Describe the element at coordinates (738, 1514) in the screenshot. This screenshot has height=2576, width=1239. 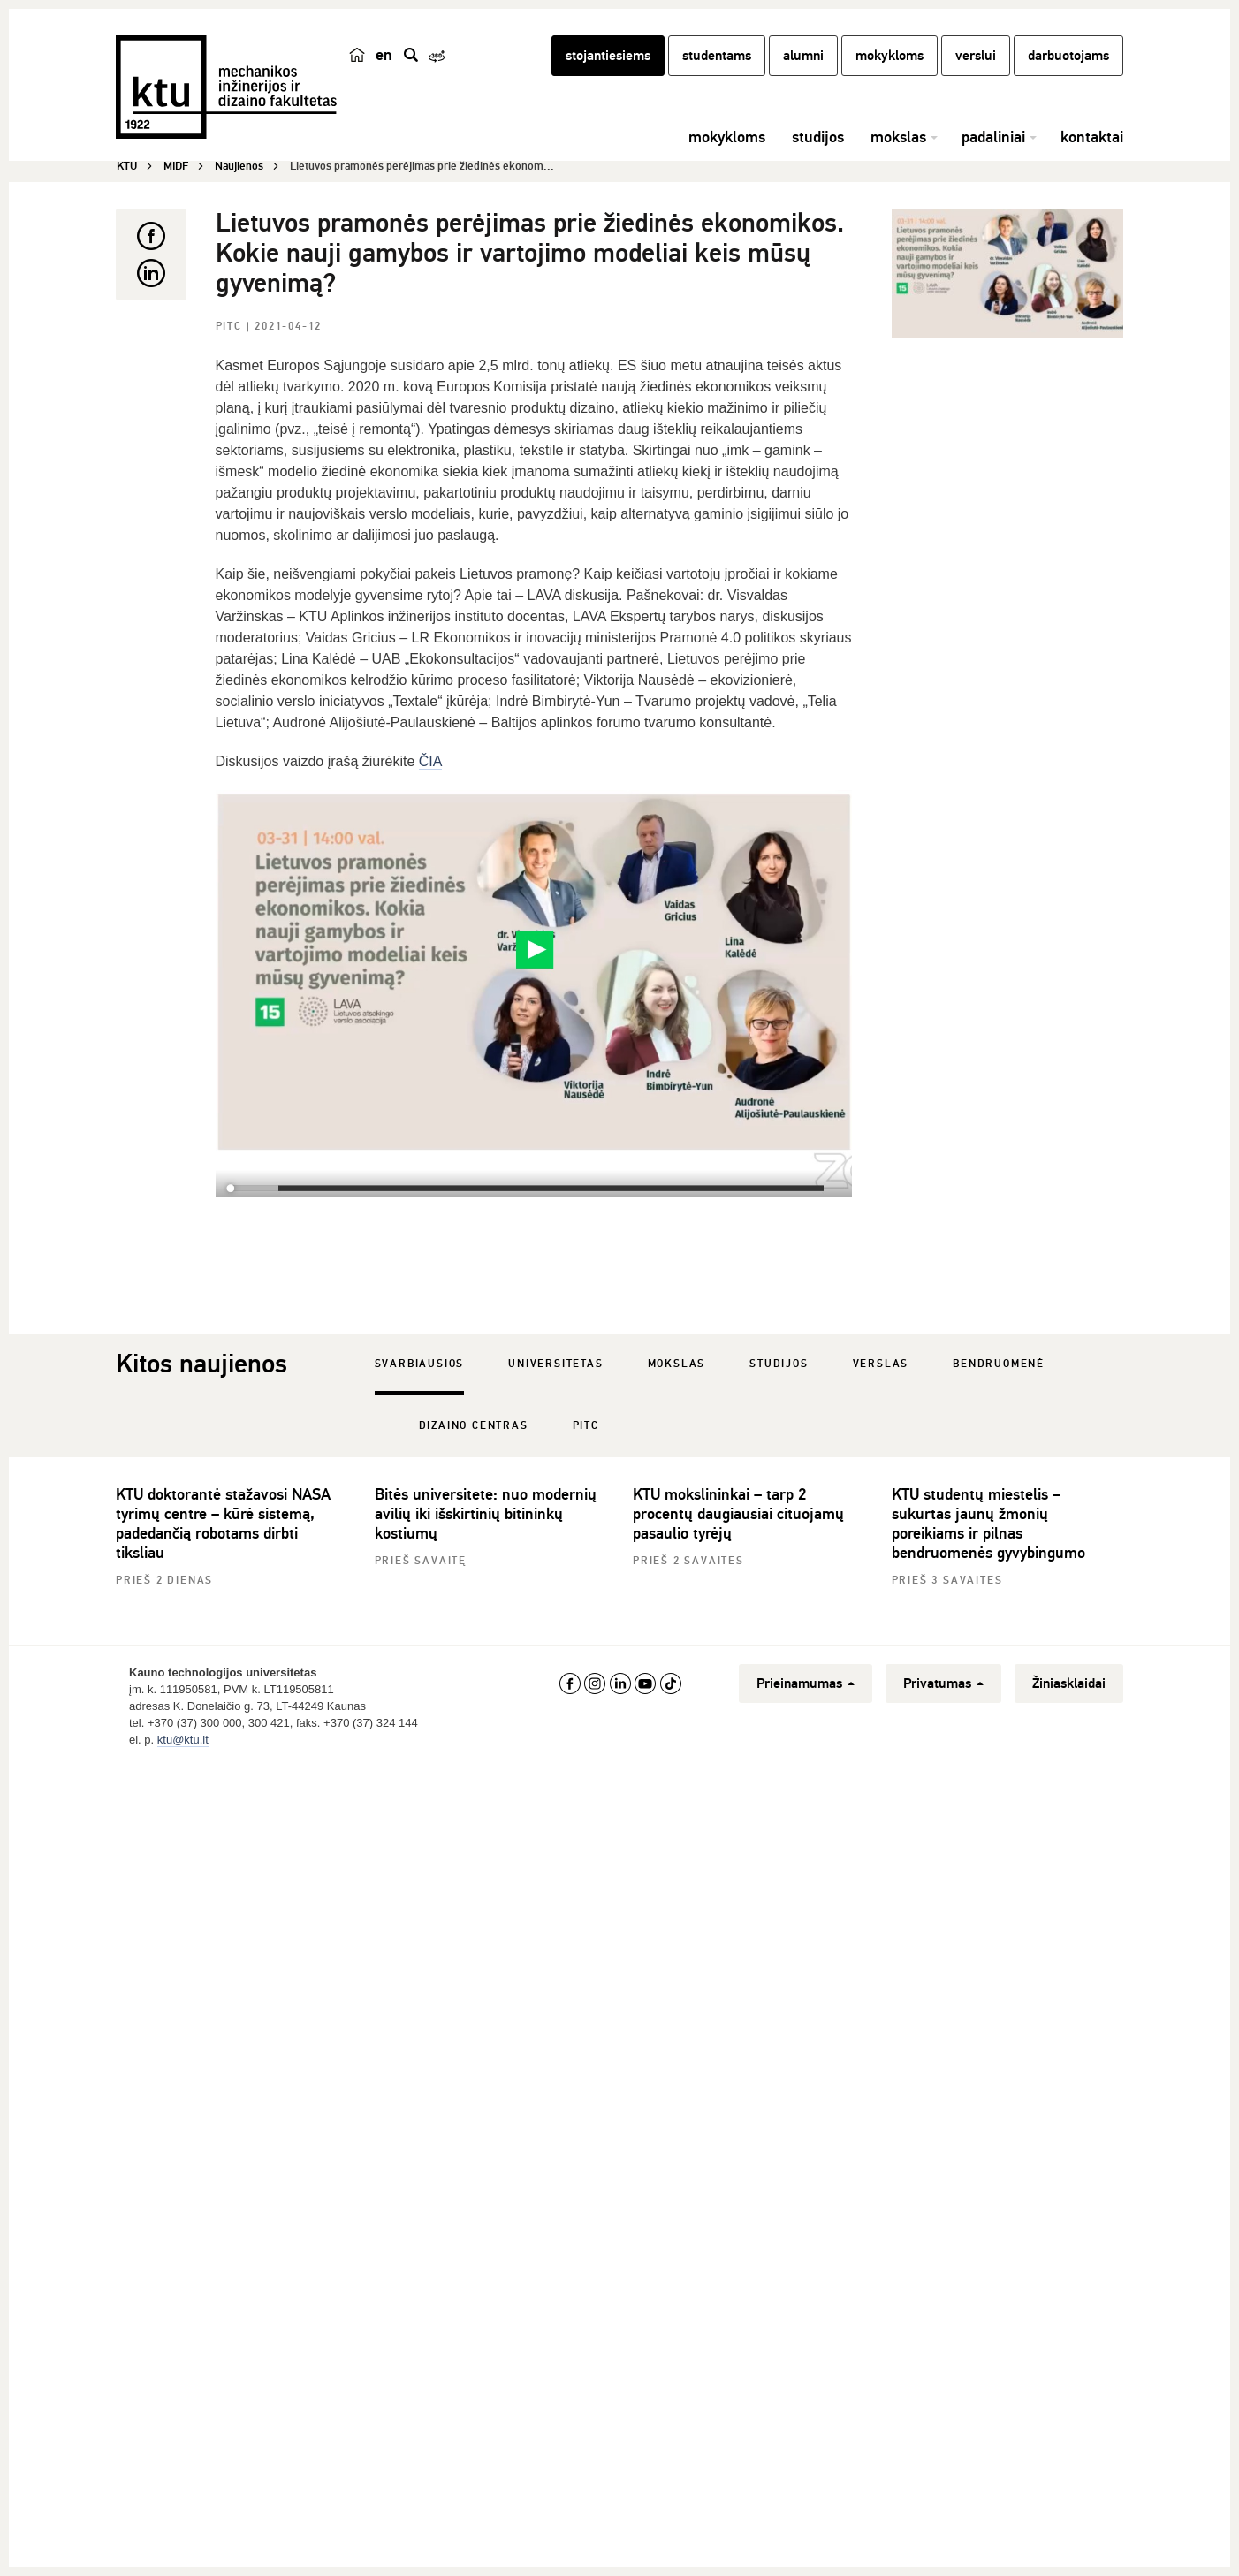
I see `KTU mokslininkai – tarp 2 procentų daugiausiai cituojamų pasaulio tyrėjų` at that location.